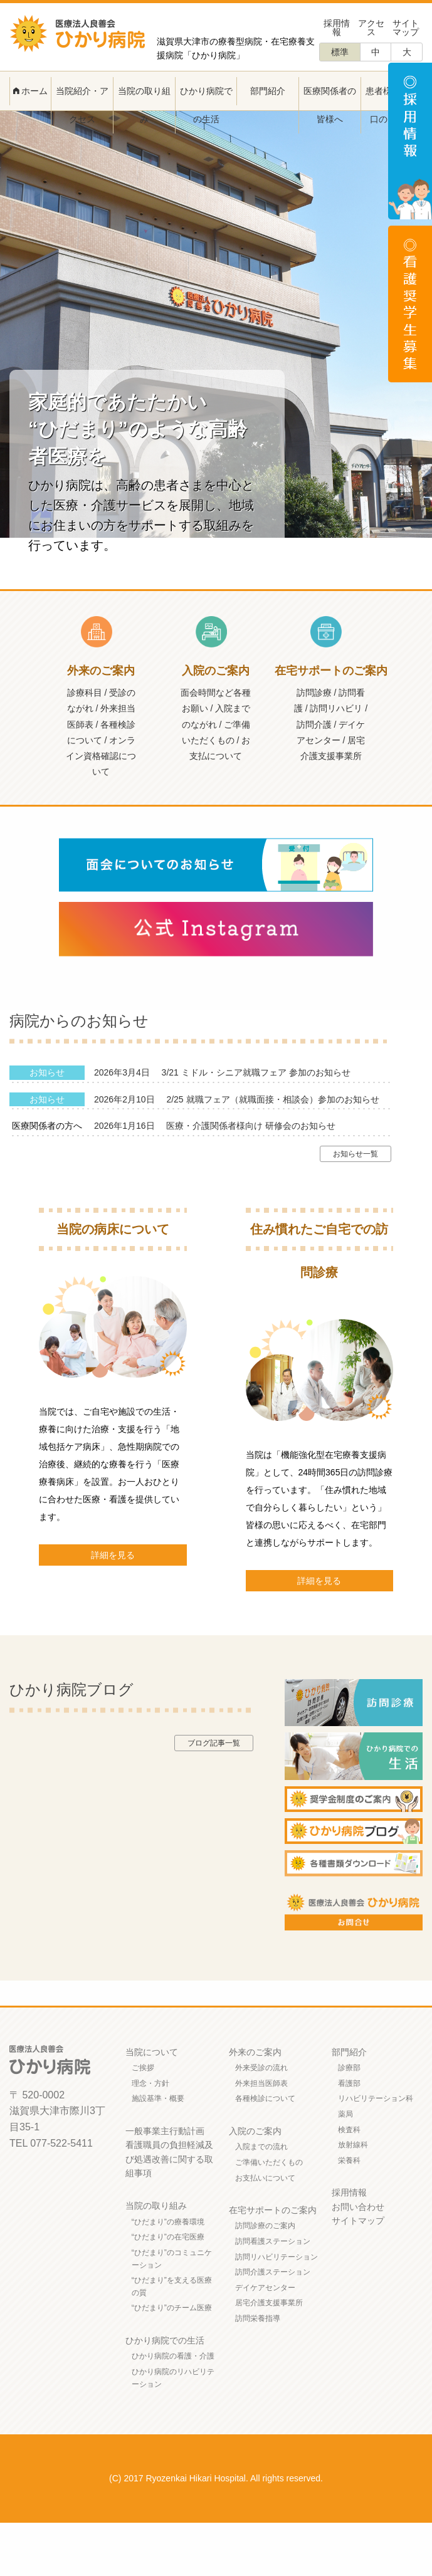 The image size is (432, 2576). I want to click on 2/25 就職フェア（就職面接・相談会）参加のお知らせ, so click(272, 1153).